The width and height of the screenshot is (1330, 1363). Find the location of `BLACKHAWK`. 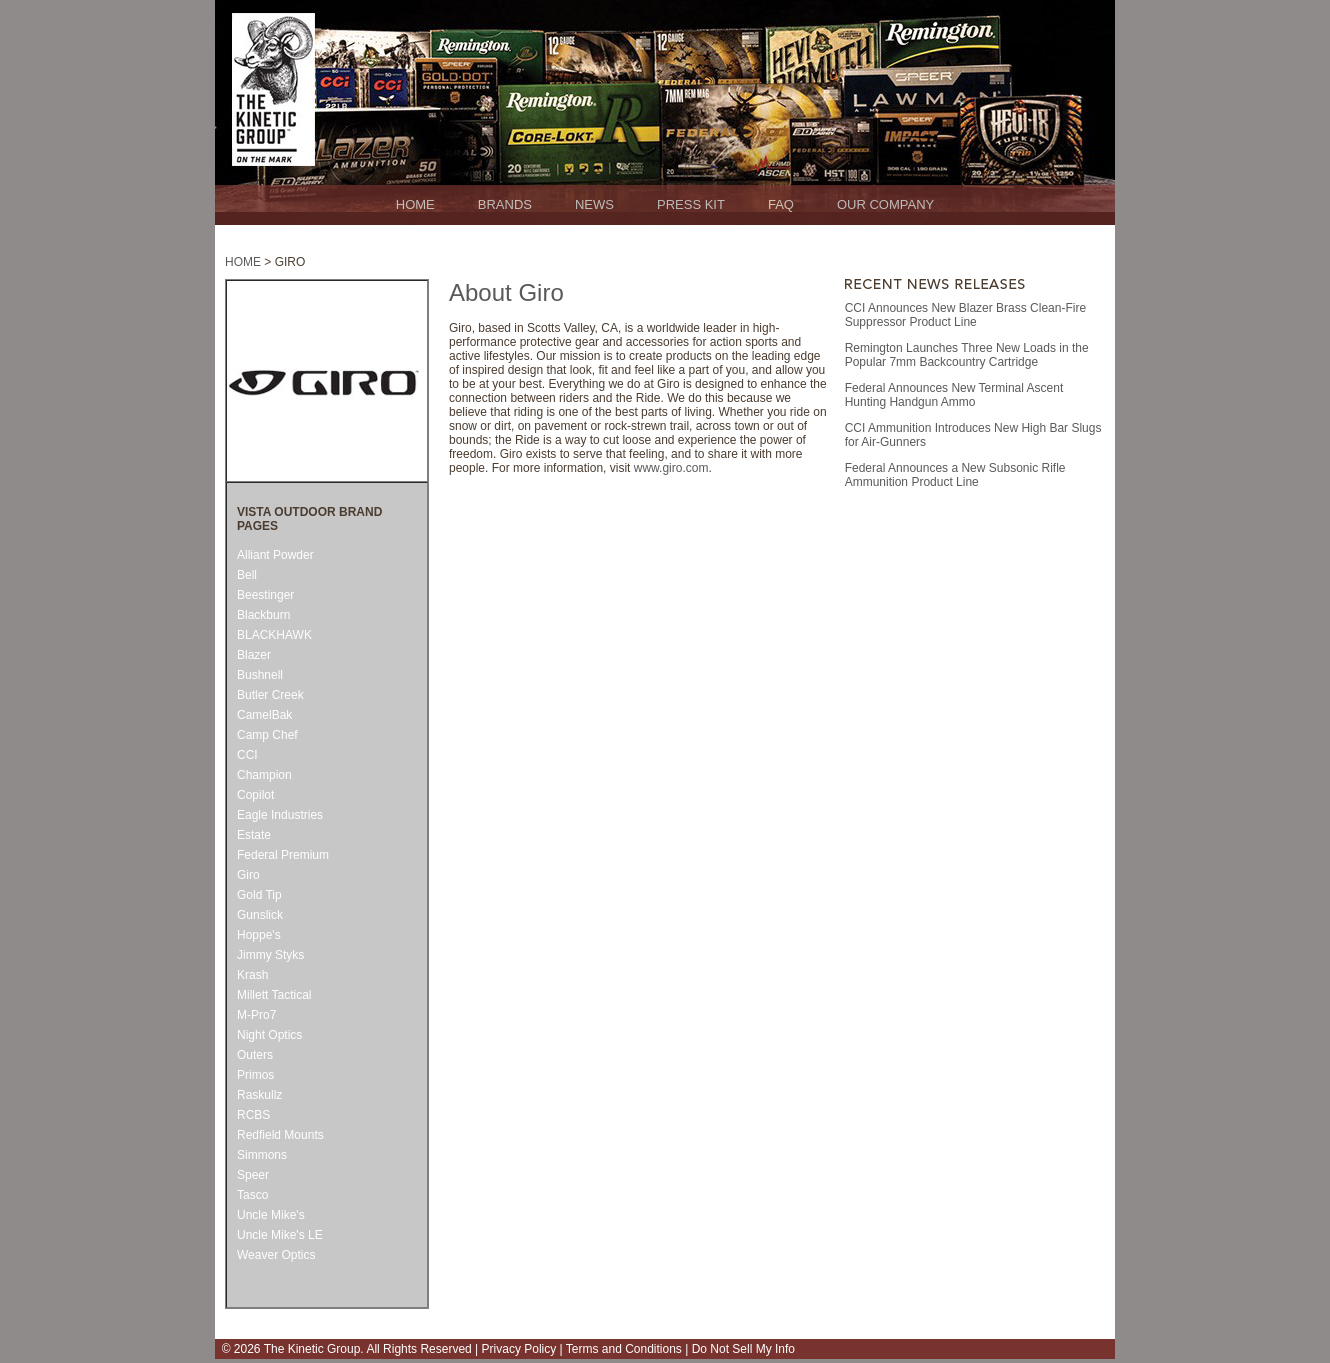

BLACKHAWK is located at coordinates (274, 635).